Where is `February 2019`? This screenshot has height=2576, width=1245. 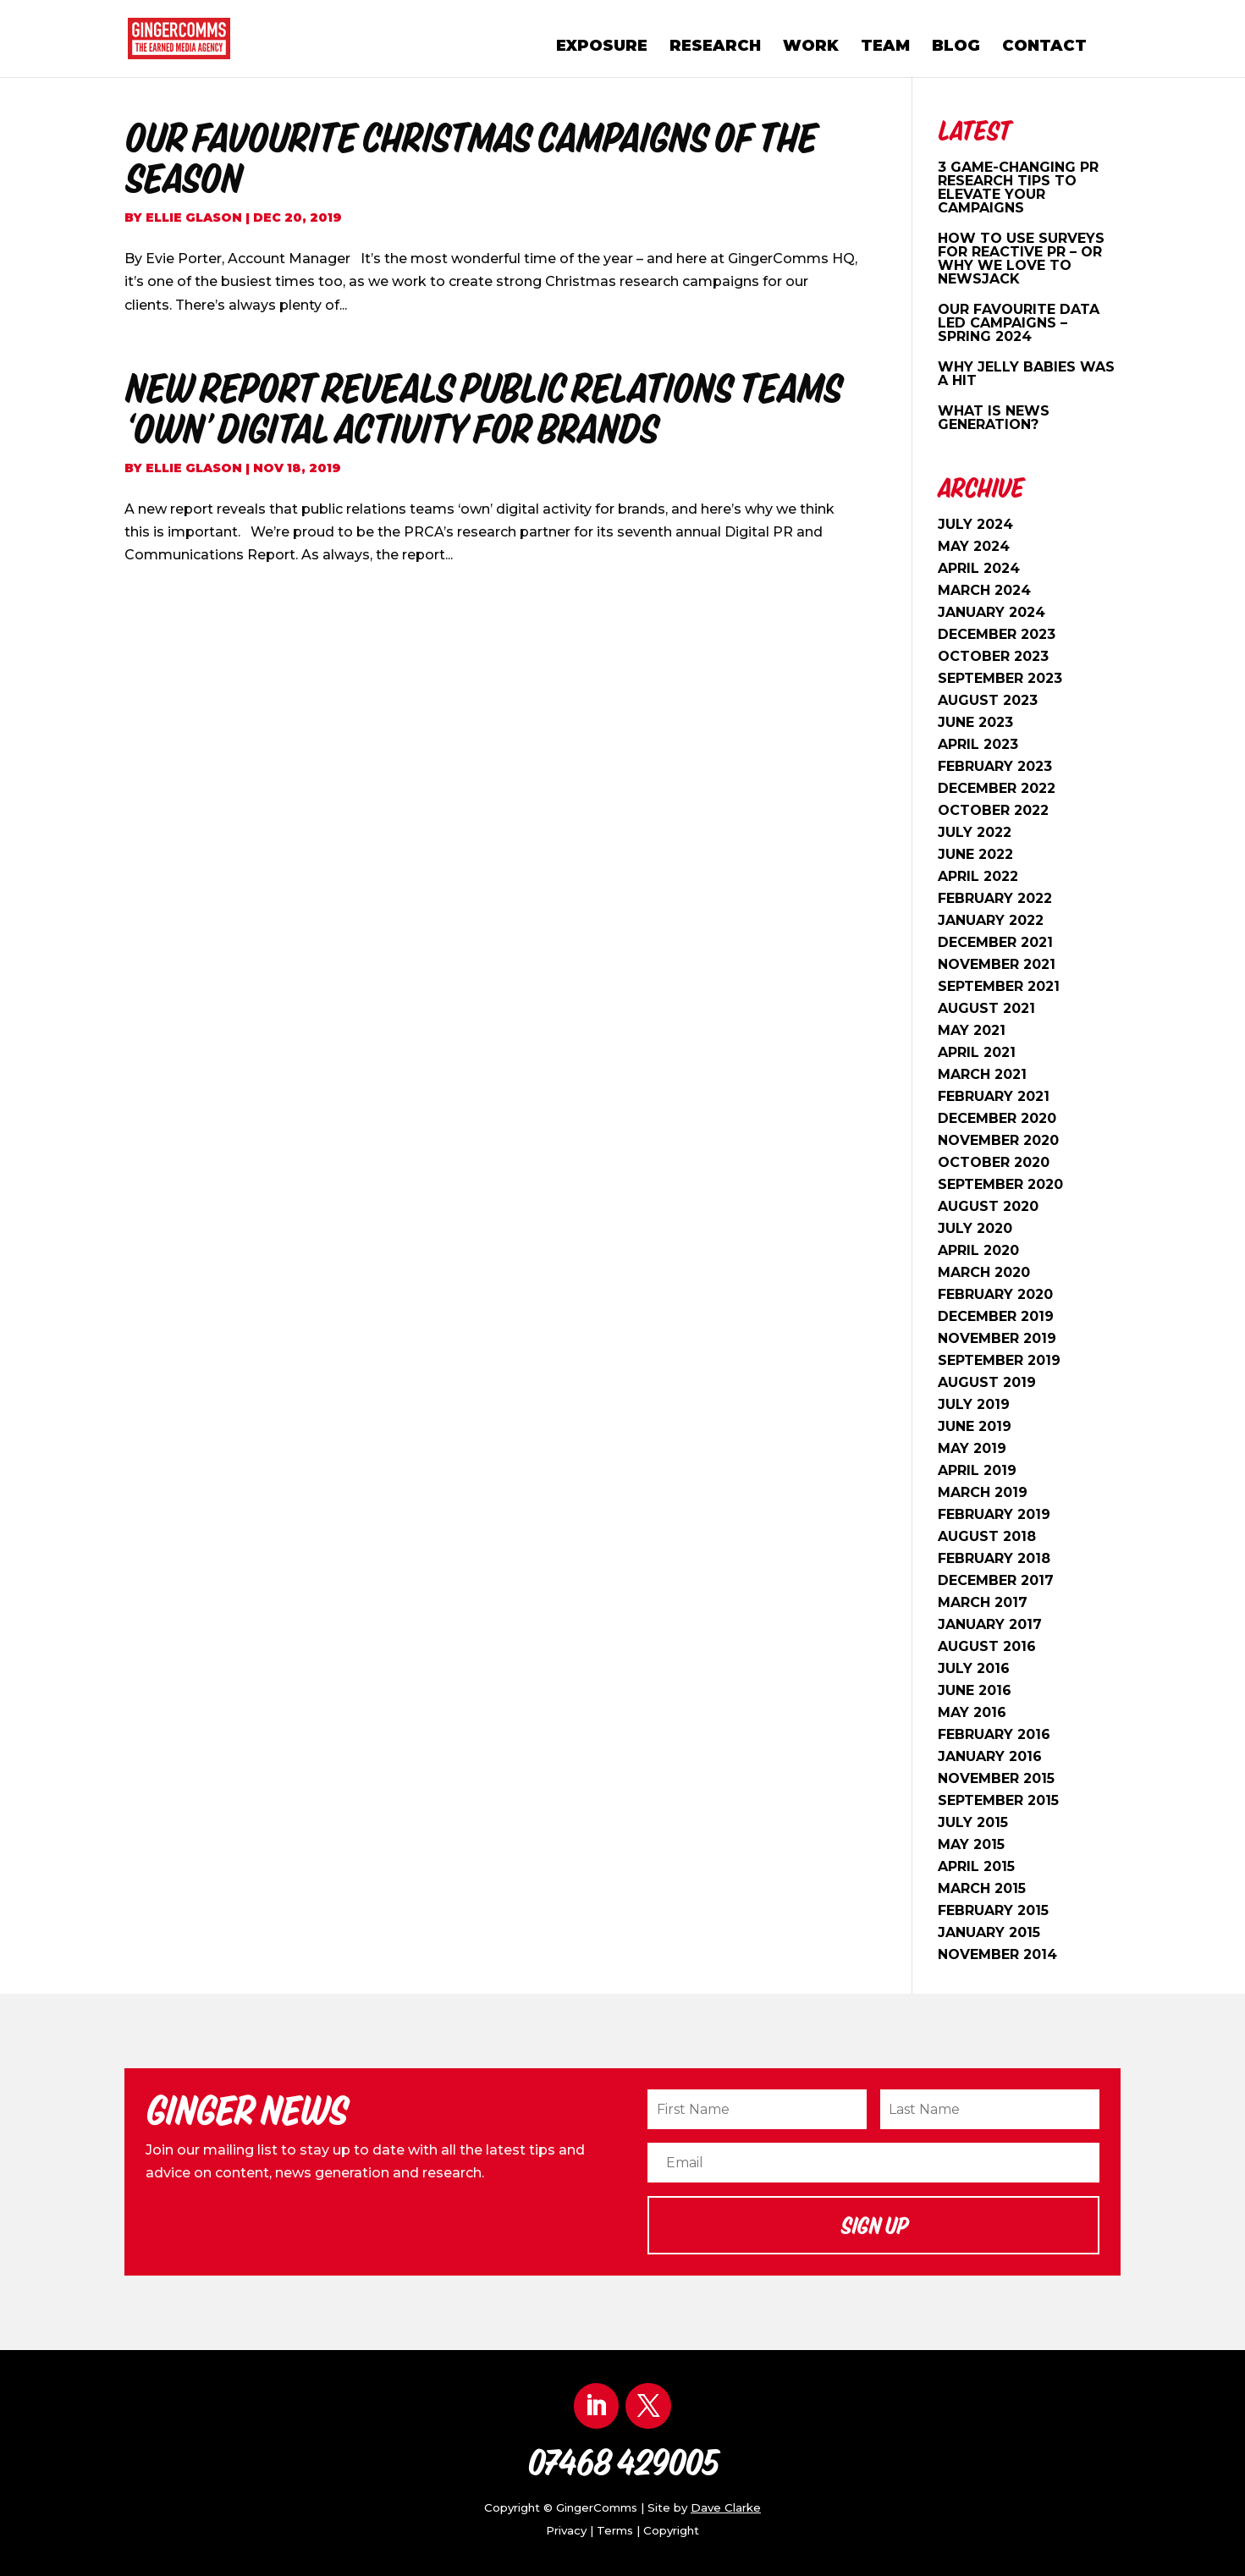 February 2019 is located at coordinates (994, 1514).